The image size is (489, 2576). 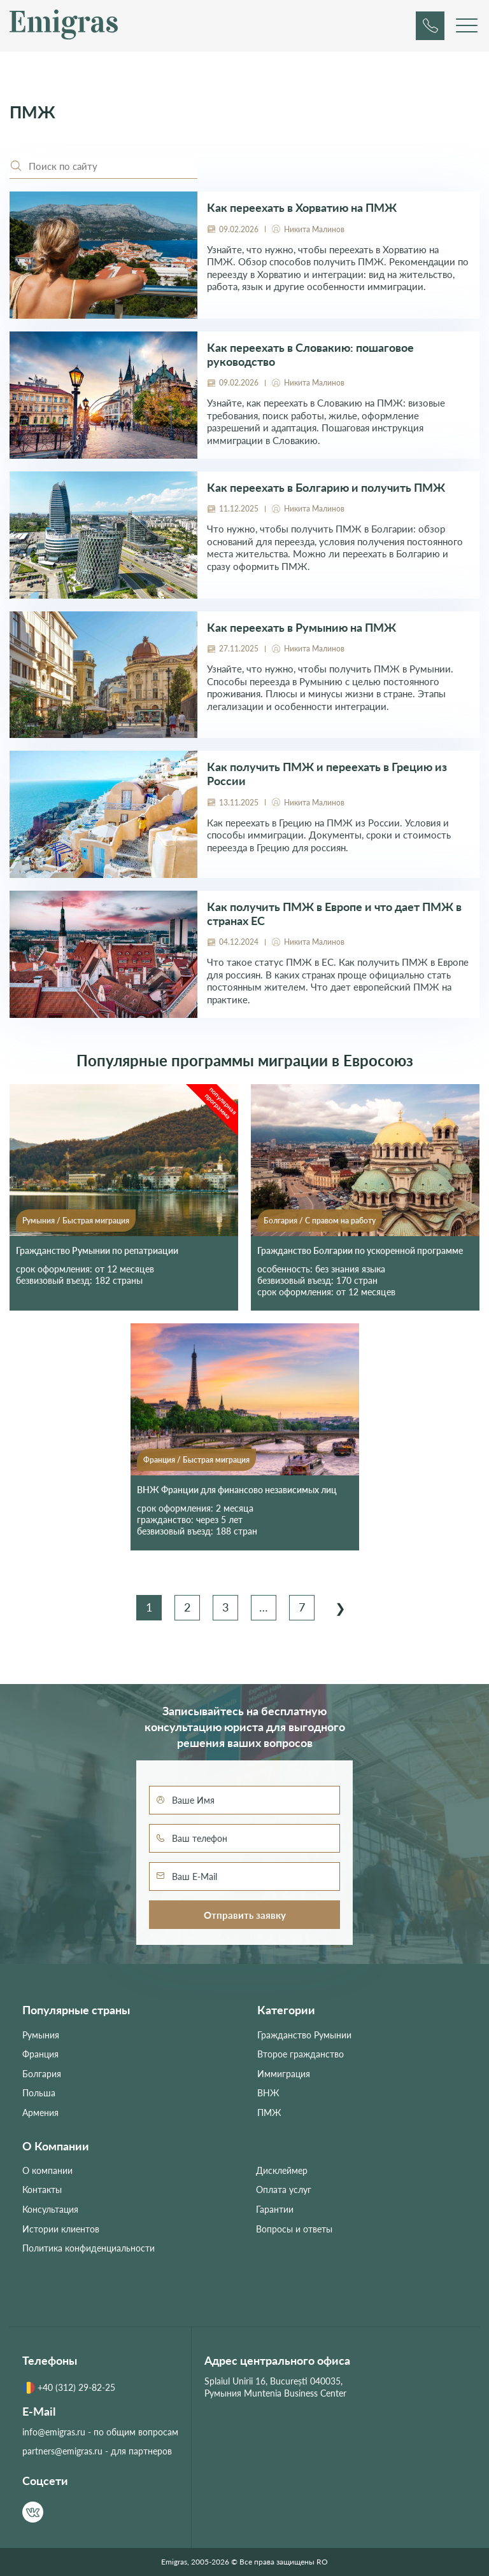 What do you see at coordinates (53, 2431) in the screenshot?
I see `info@emigras.ru` at bounding box center [53, 2431].